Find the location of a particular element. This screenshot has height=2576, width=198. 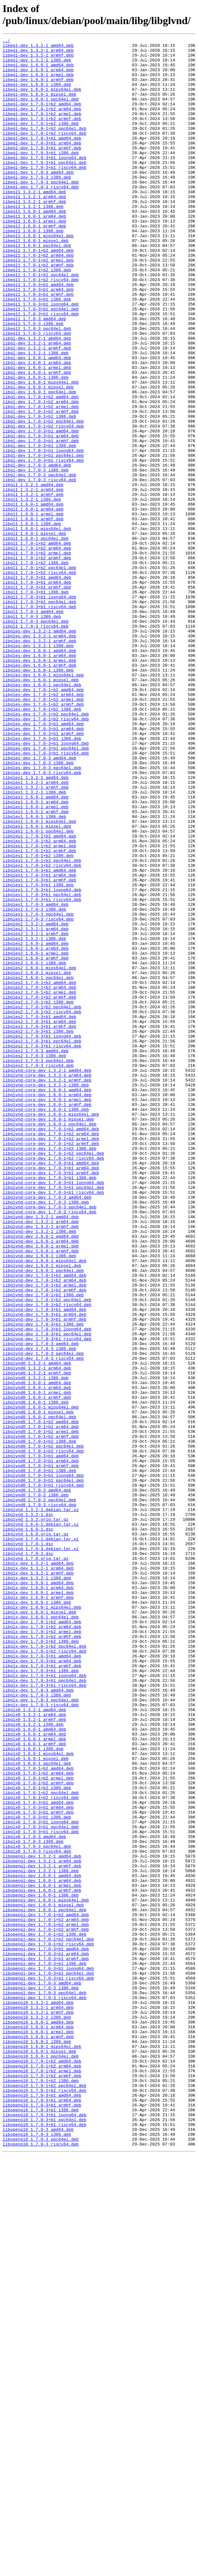

libgl1_1.7.0-3_riscv64.deb is located at coordinates (36, 744).